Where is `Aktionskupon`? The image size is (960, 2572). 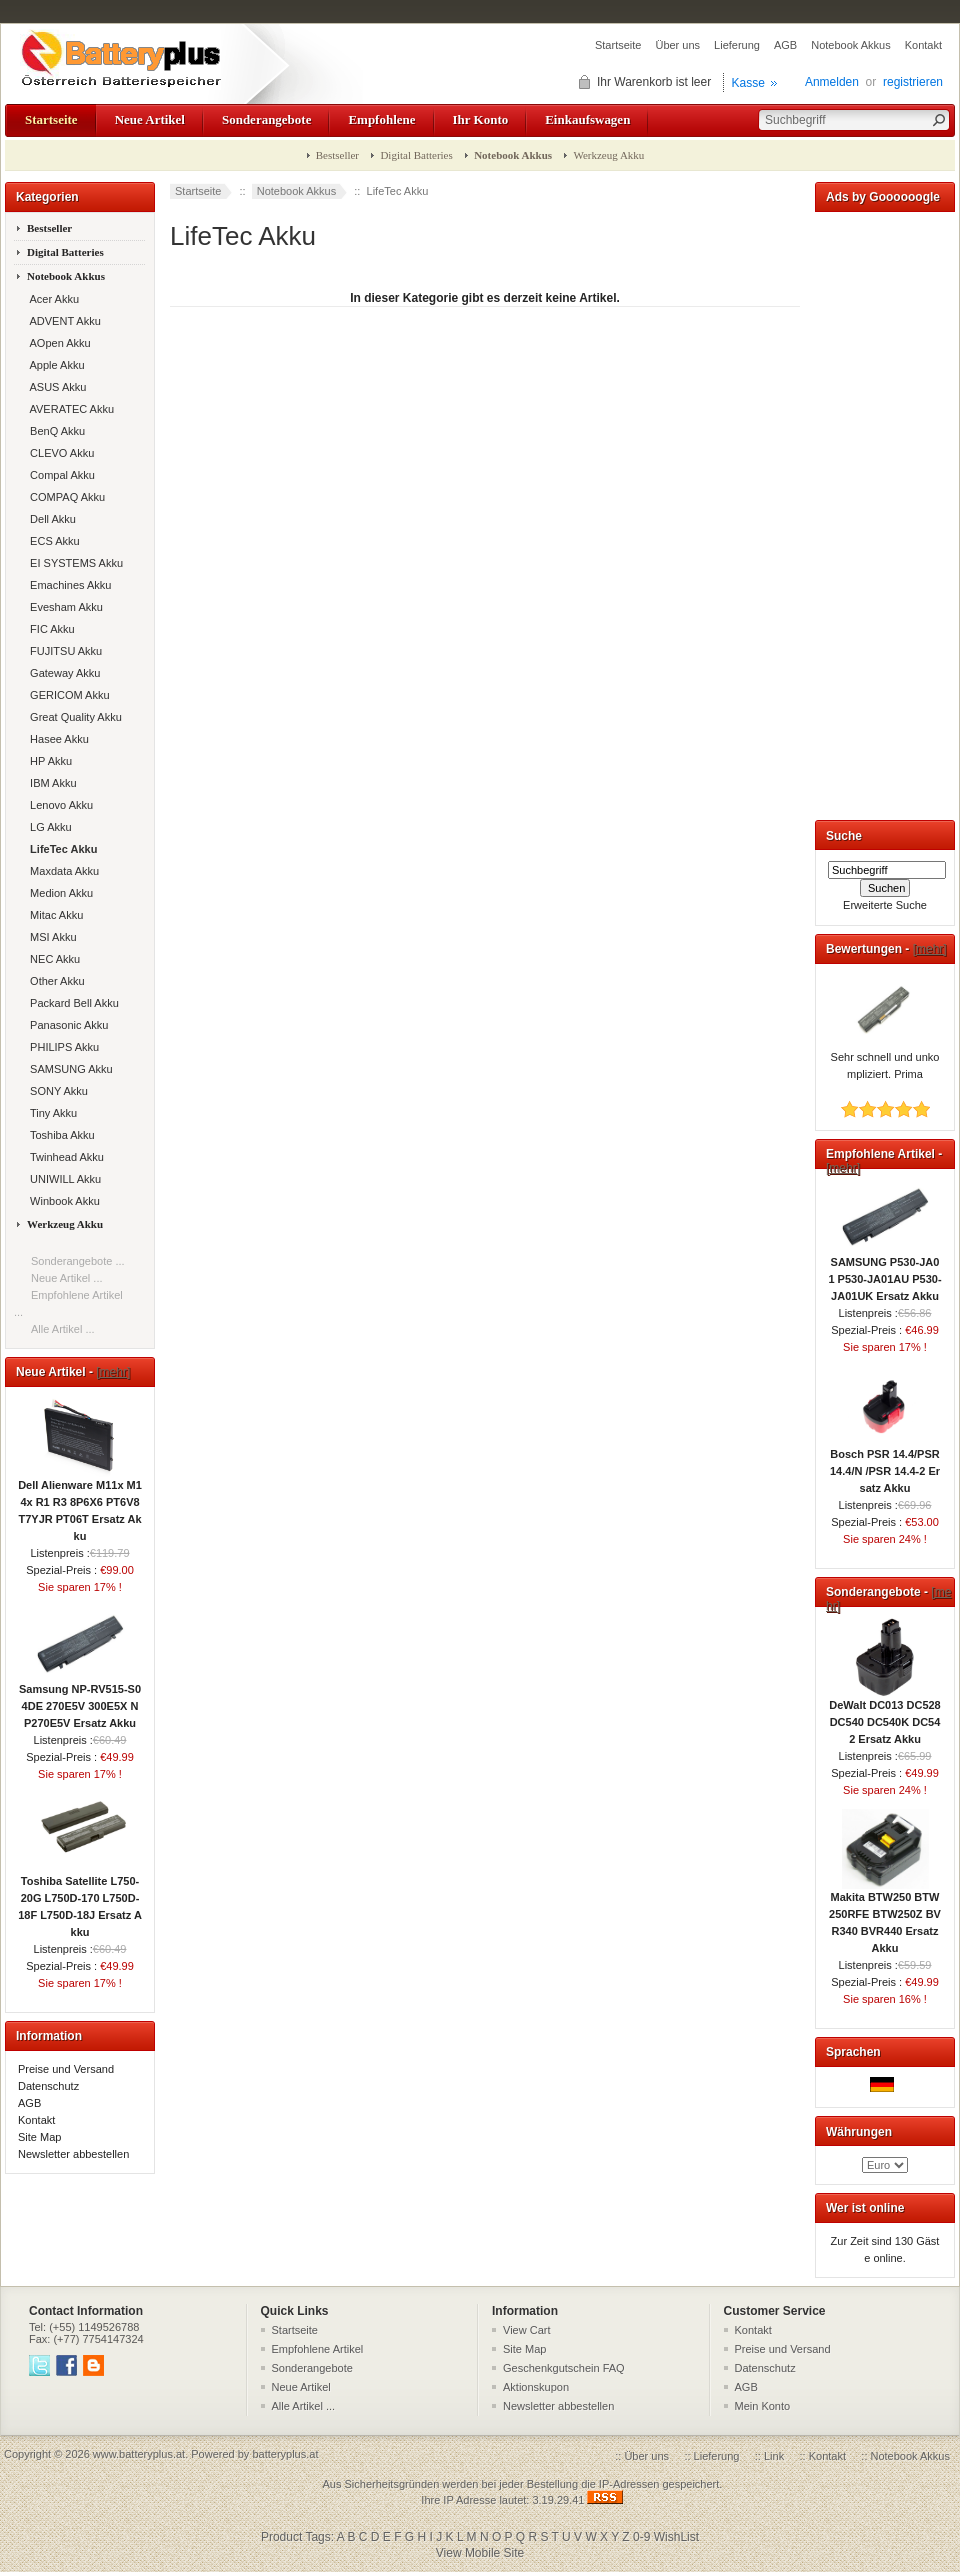 Aktionskupon is located at coordinates (536, 2387).